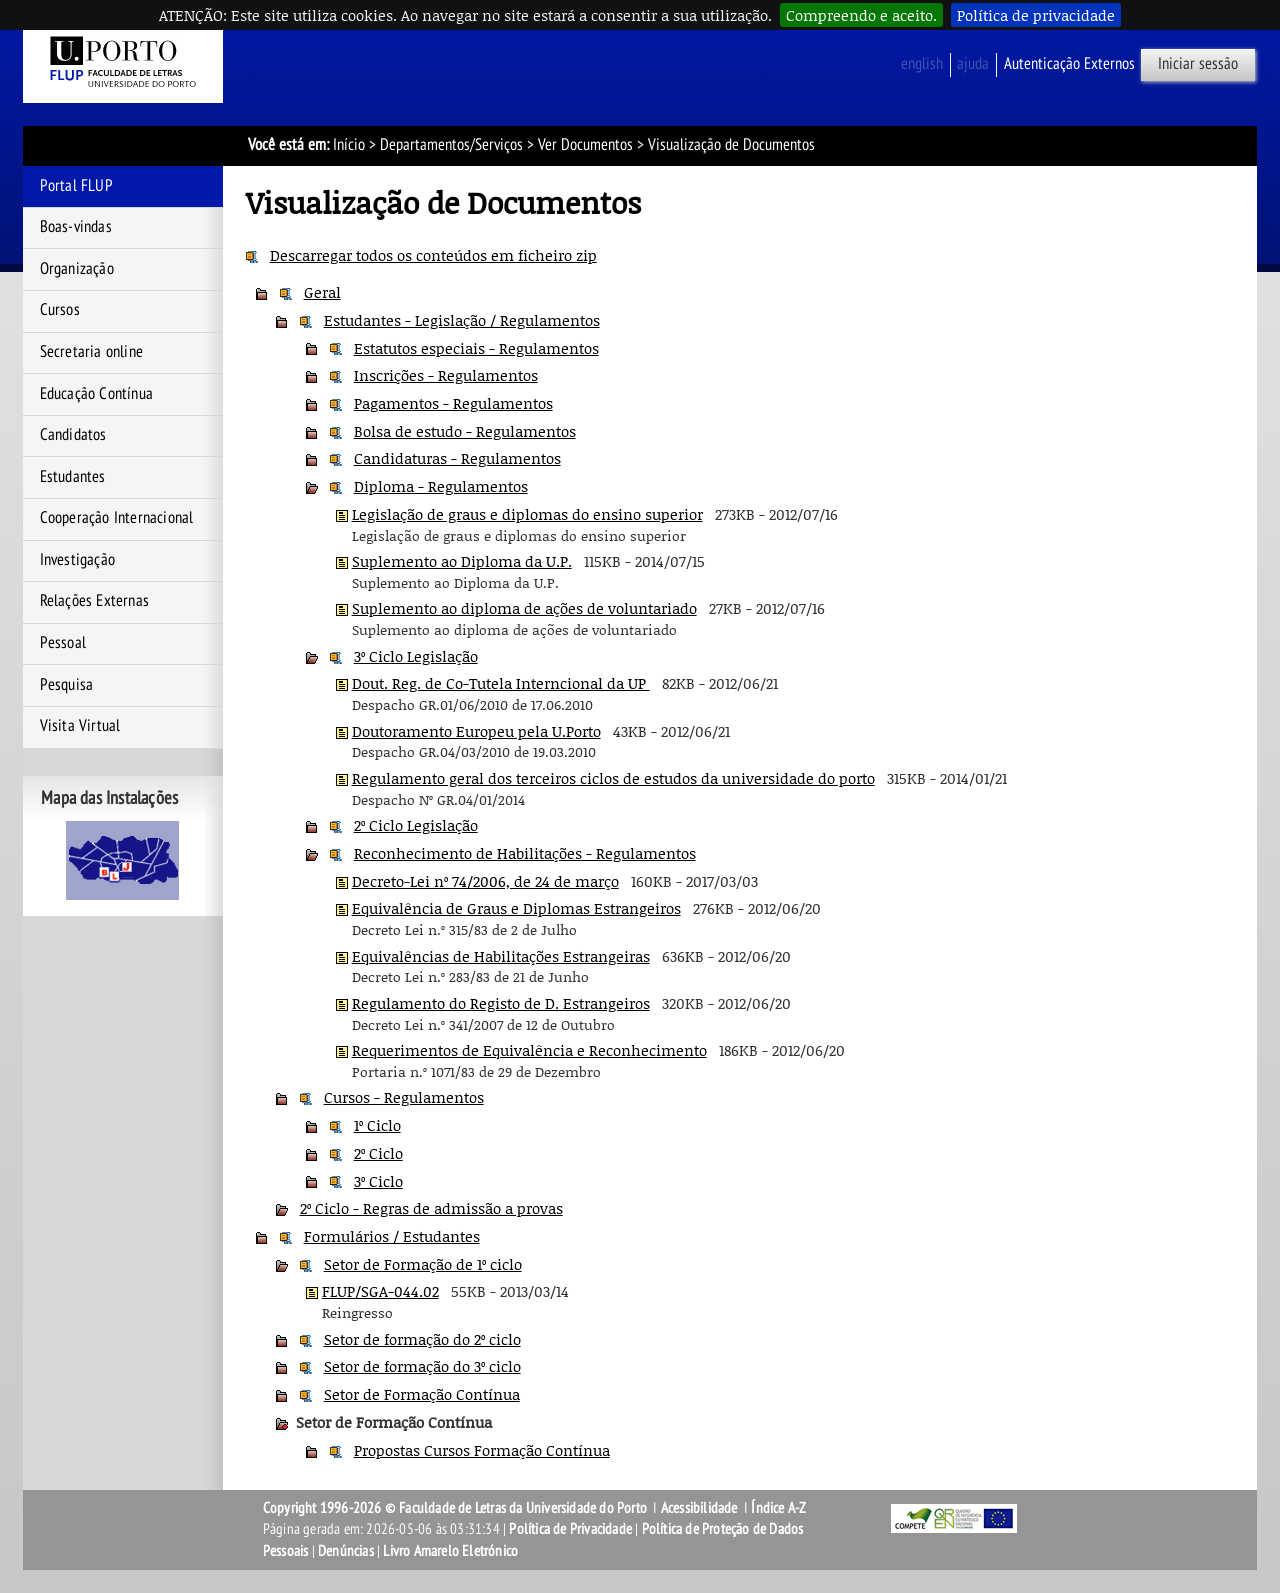 This screenshot has width=1280, height=1593. I want to click on Índice A-Z, so click(778, 1508).